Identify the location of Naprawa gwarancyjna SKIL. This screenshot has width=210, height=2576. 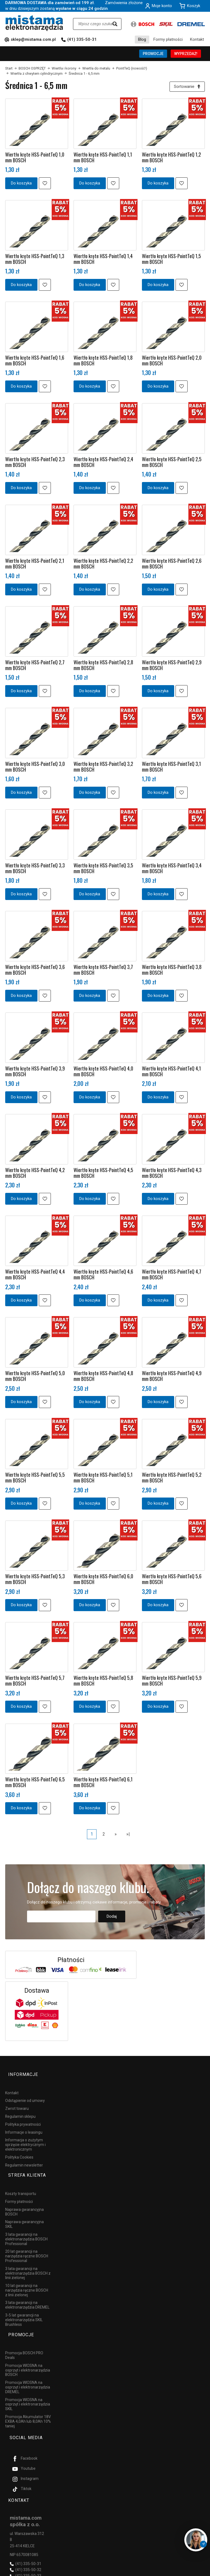
(24, 2210).